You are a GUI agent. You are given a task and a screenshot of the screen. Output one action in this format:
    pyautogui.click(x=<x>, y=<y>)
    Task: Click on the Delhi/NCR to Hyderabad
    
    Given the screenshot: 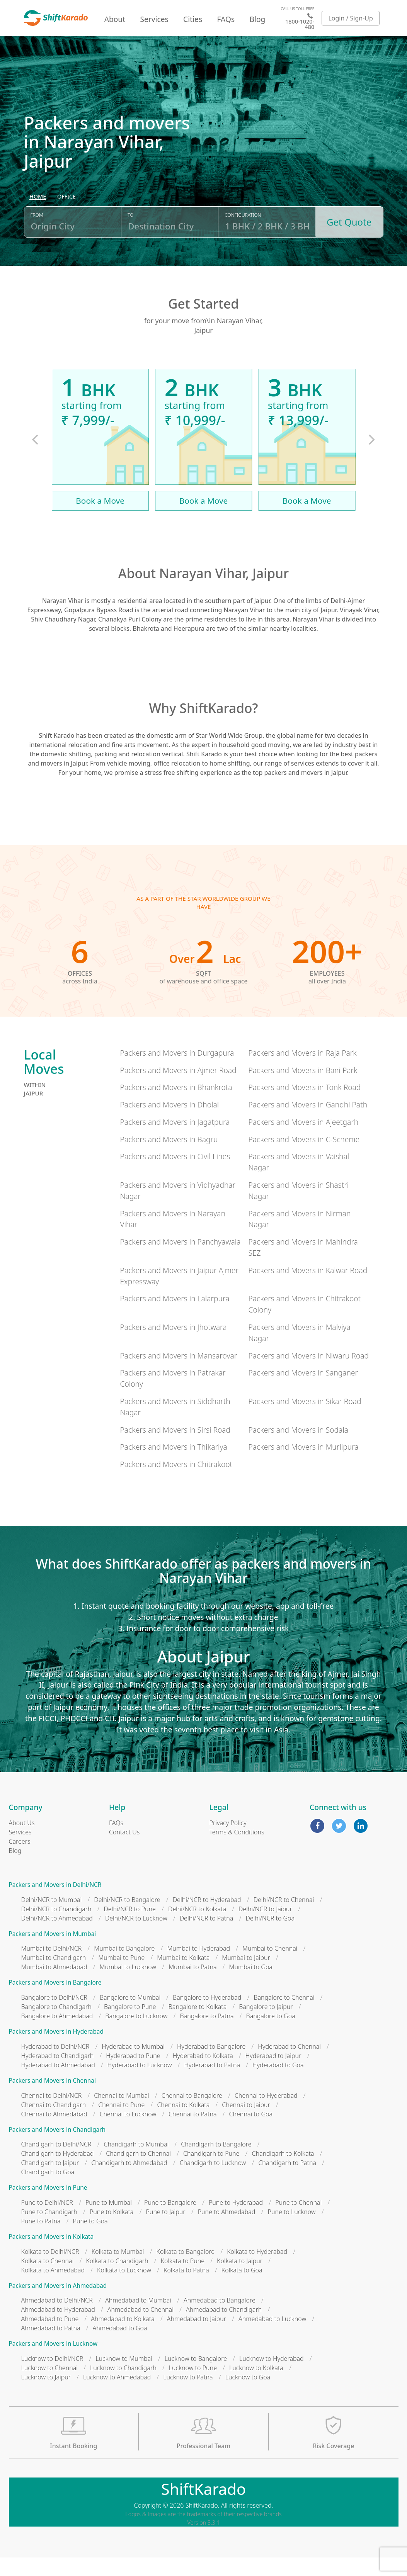 What is the action you would take?
    pyautogui.click(x=207, y=1918)
    